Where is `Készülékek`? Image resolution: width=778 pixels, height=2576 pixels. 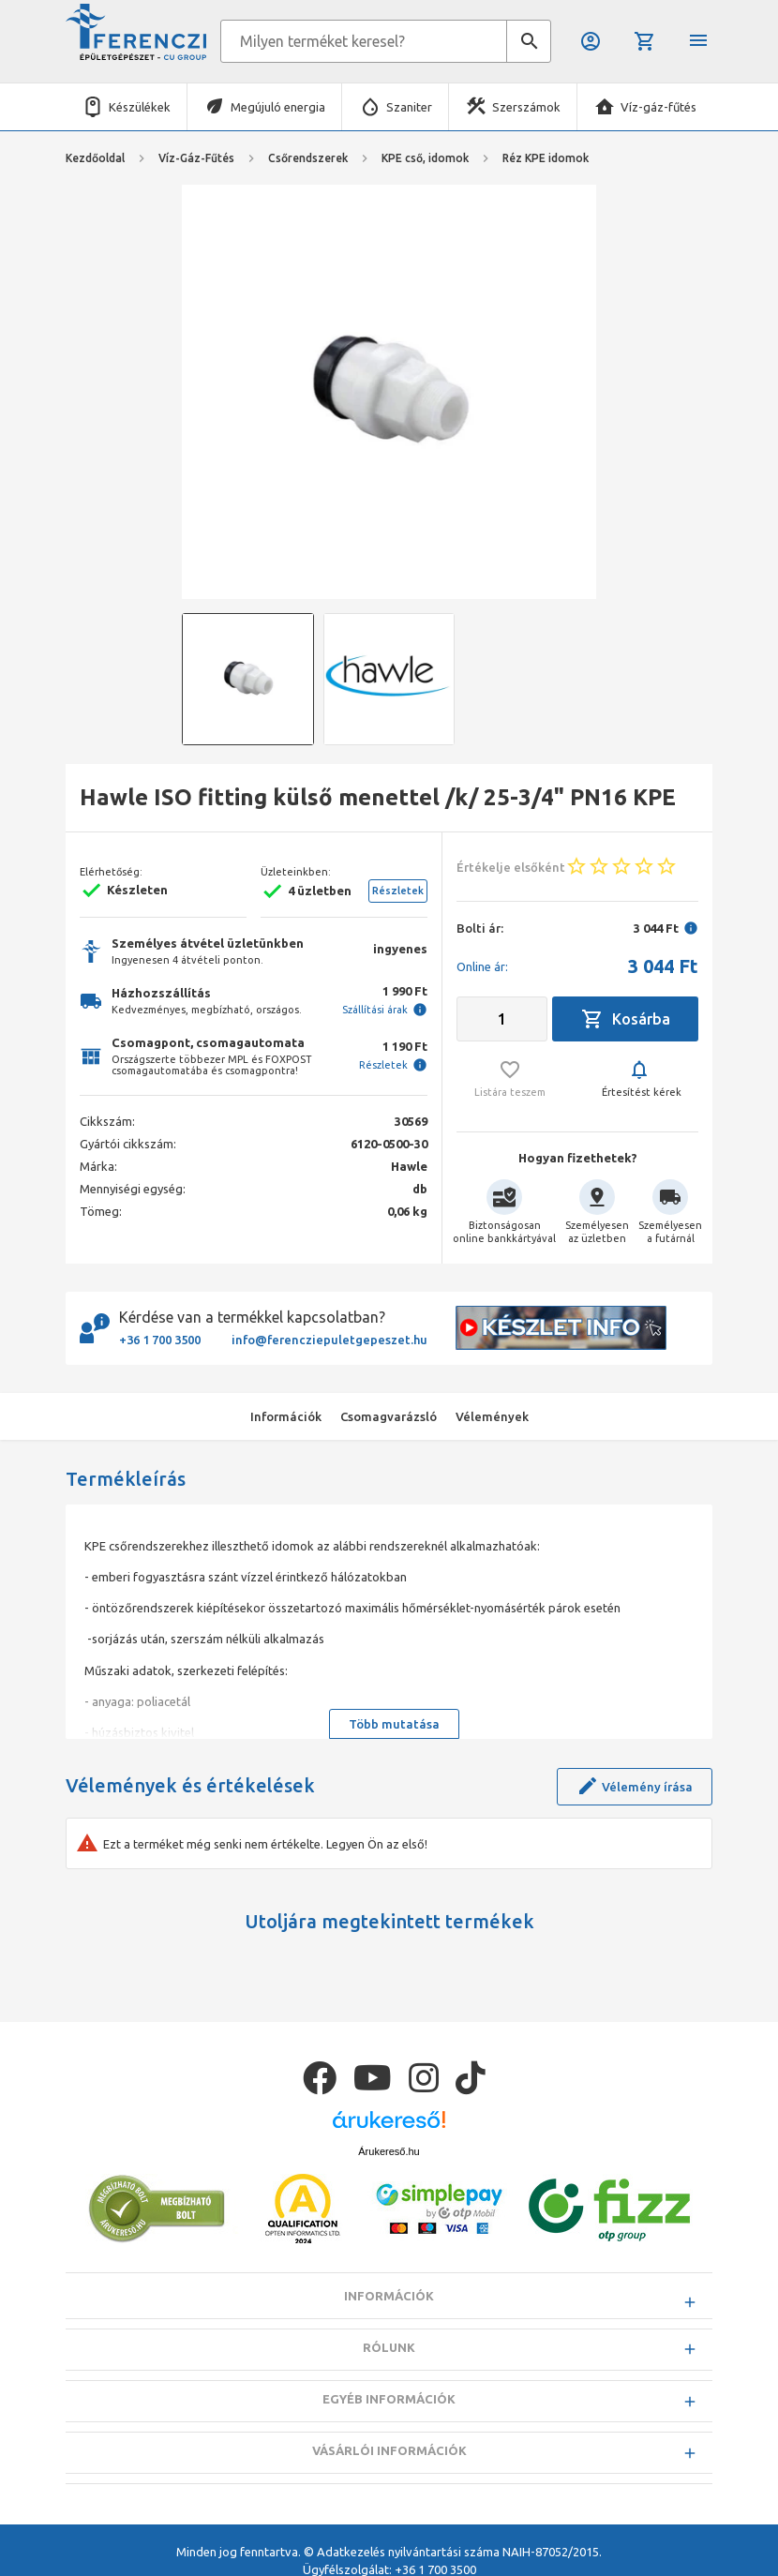
Készülékek is located at coordinates (140, 106).